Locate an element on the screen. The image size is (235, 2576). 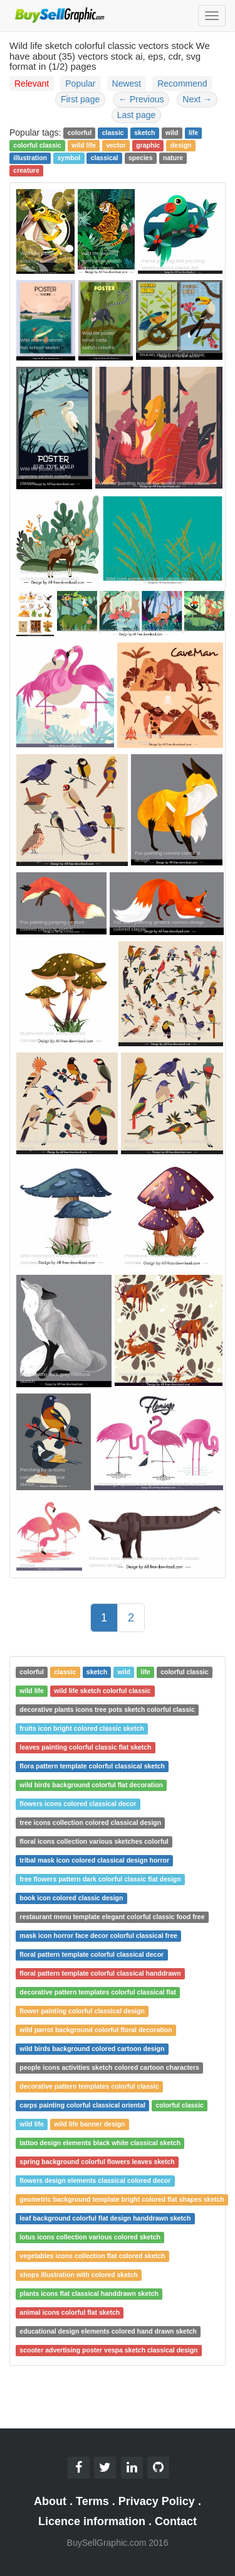
Popular is located at coordinates (80, 83).